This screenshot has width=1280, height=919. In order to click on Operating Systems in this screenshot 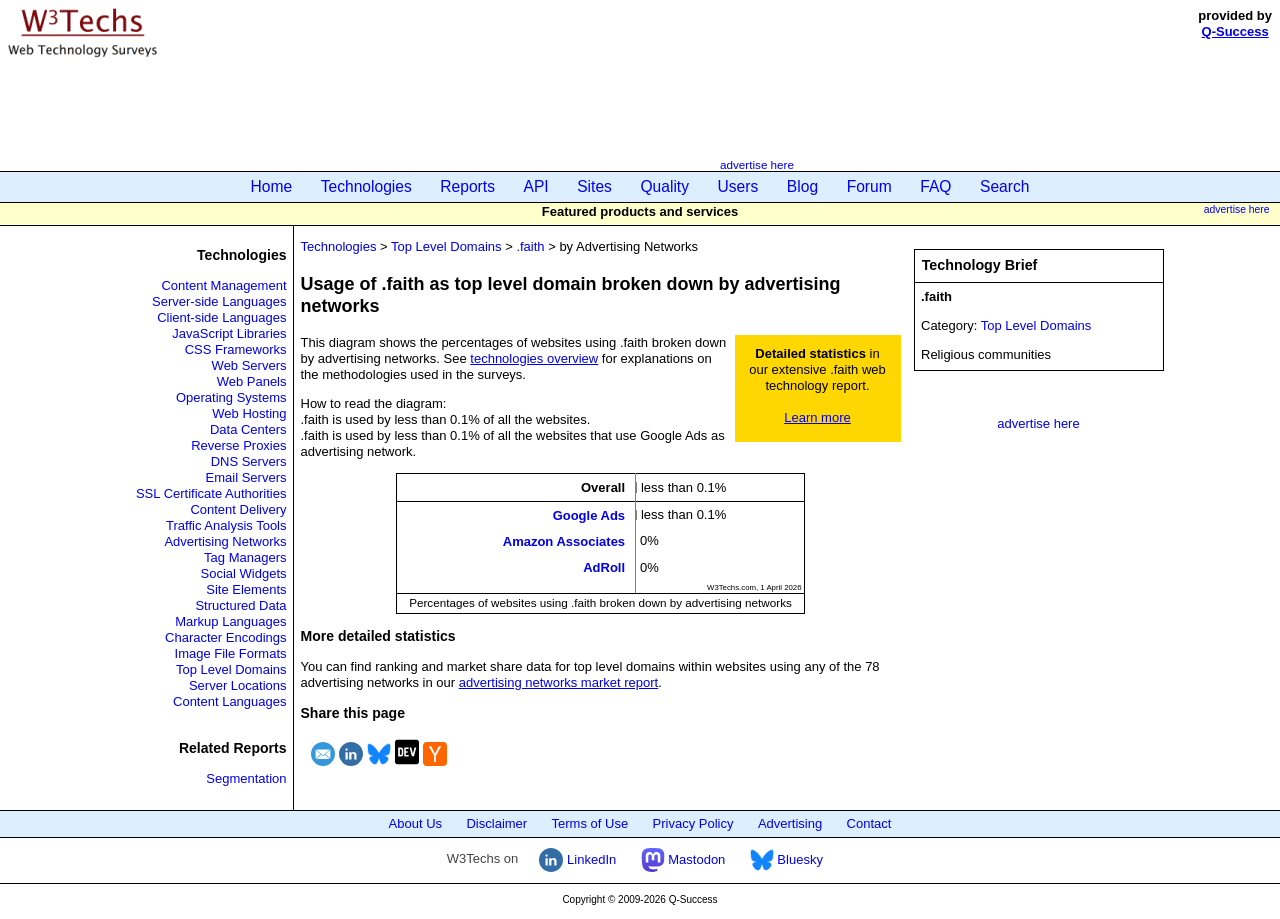, I will do `click(231, 397)`.